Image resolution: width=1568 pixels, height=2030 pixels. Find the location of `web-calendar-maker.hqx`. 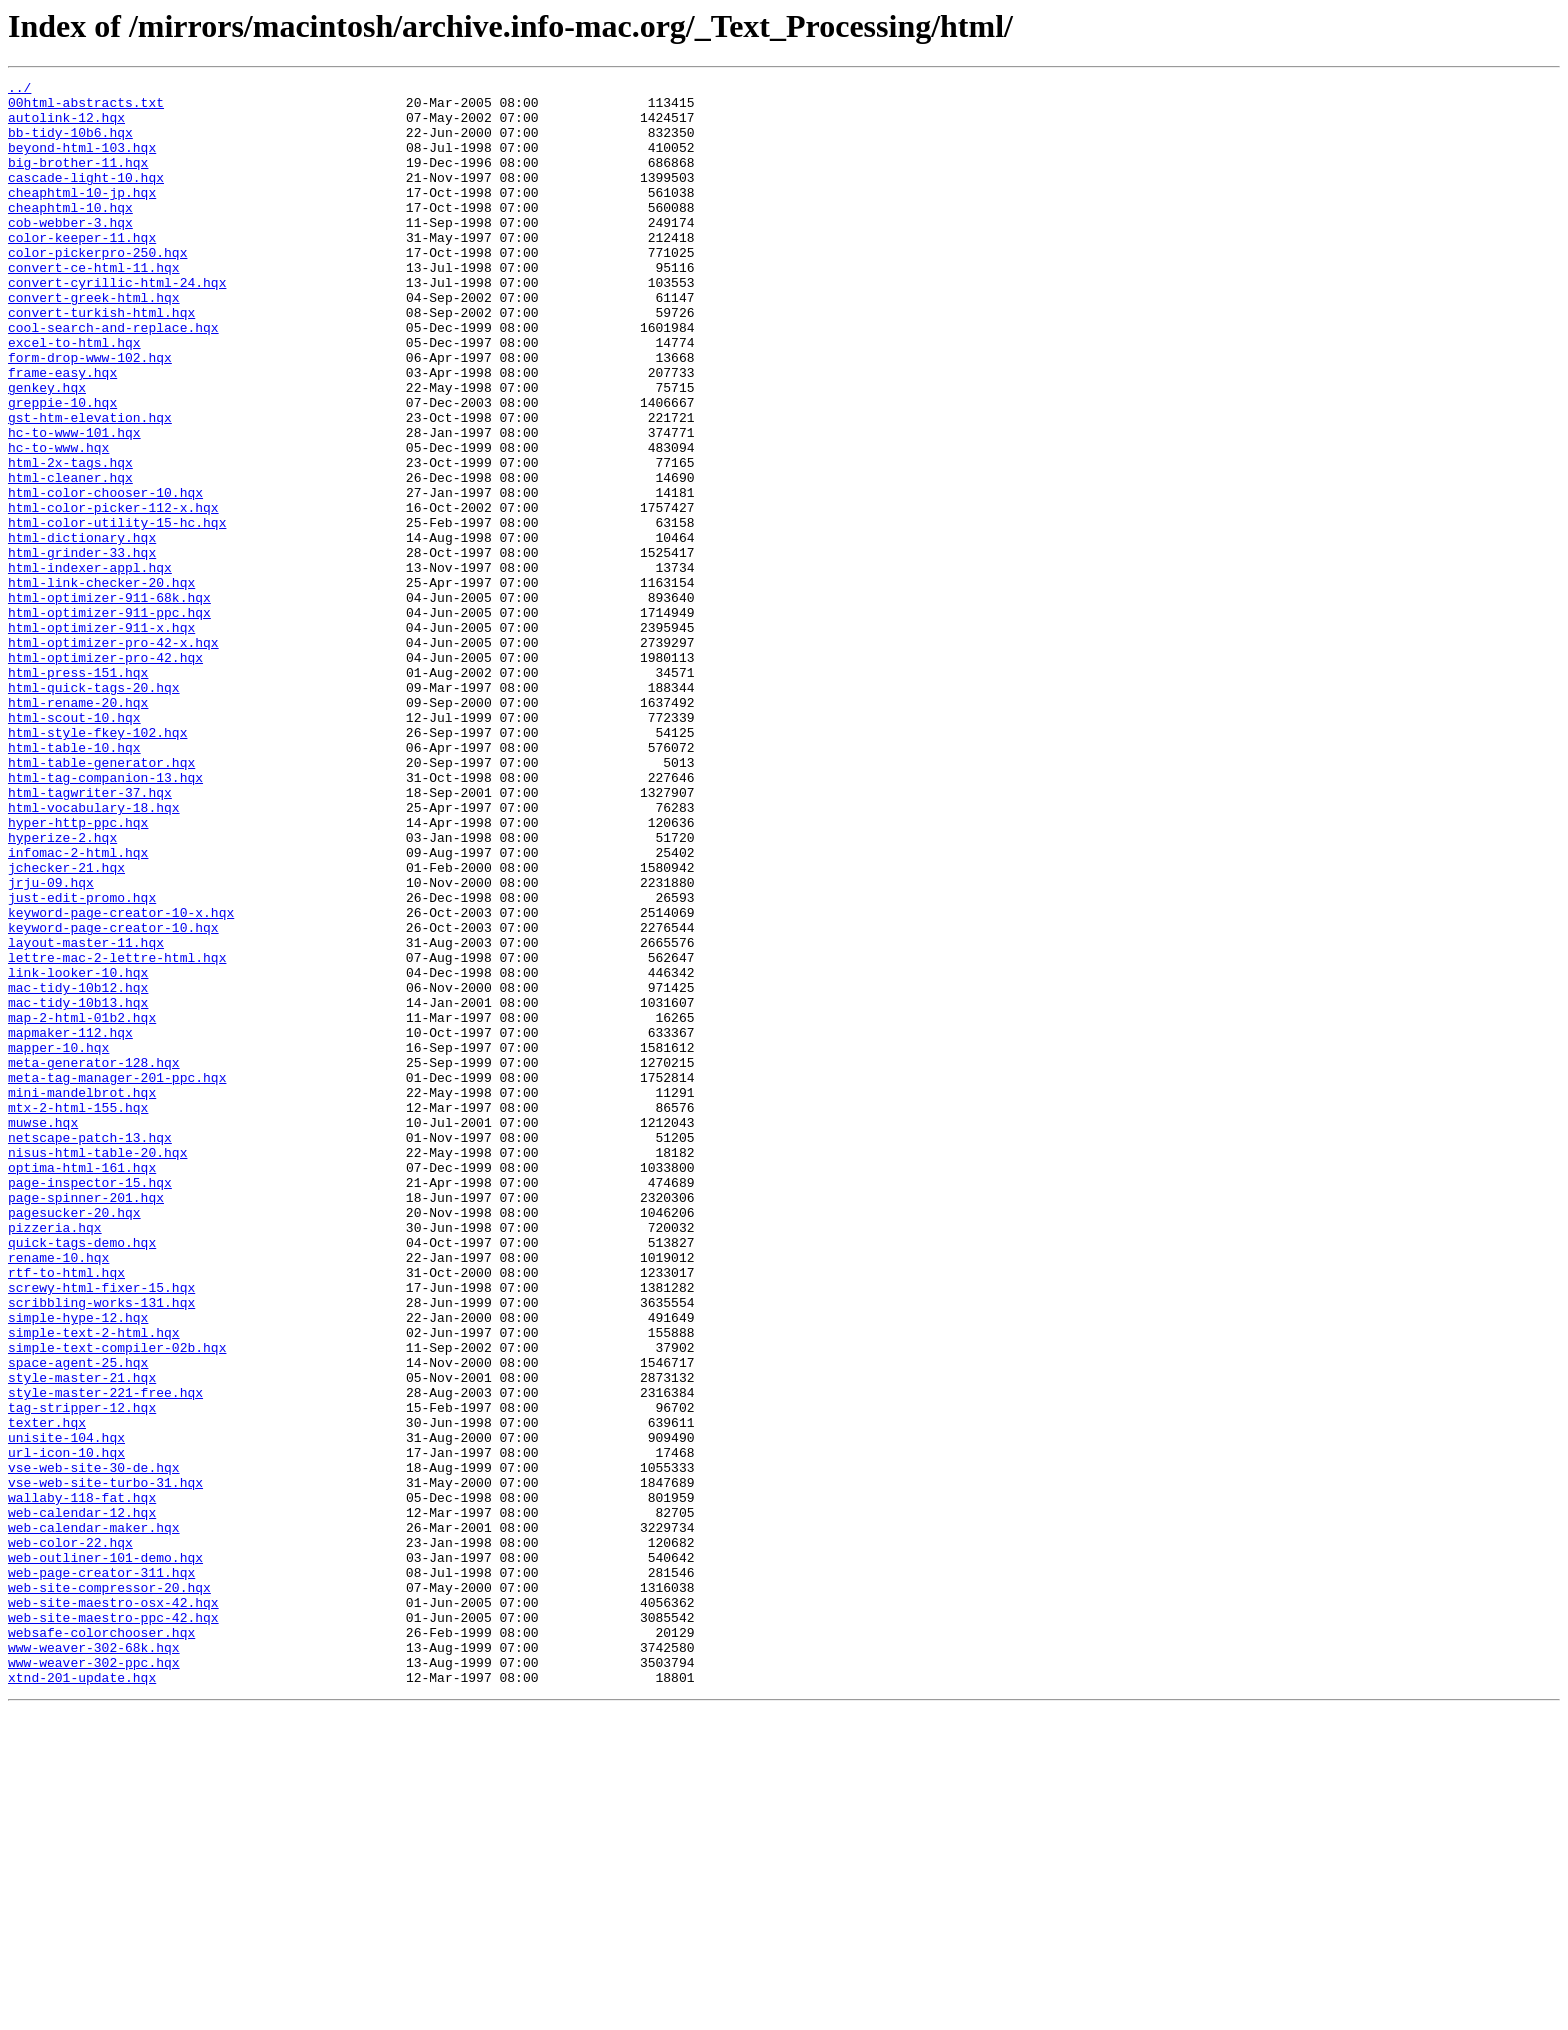

web-calendar-maker.hqx is located at coordinates (94, 1818).